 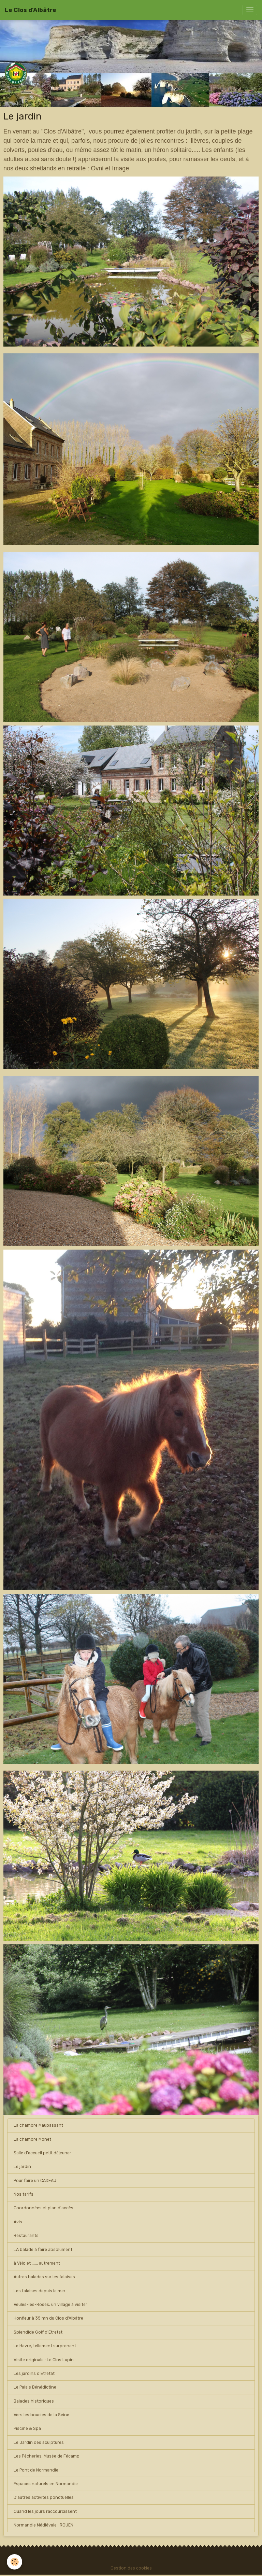 What do you see at coordinates (35, 2180) in the screenshot?
I see `Pour faire un CADEAU` at bounding box center [35, 2180].